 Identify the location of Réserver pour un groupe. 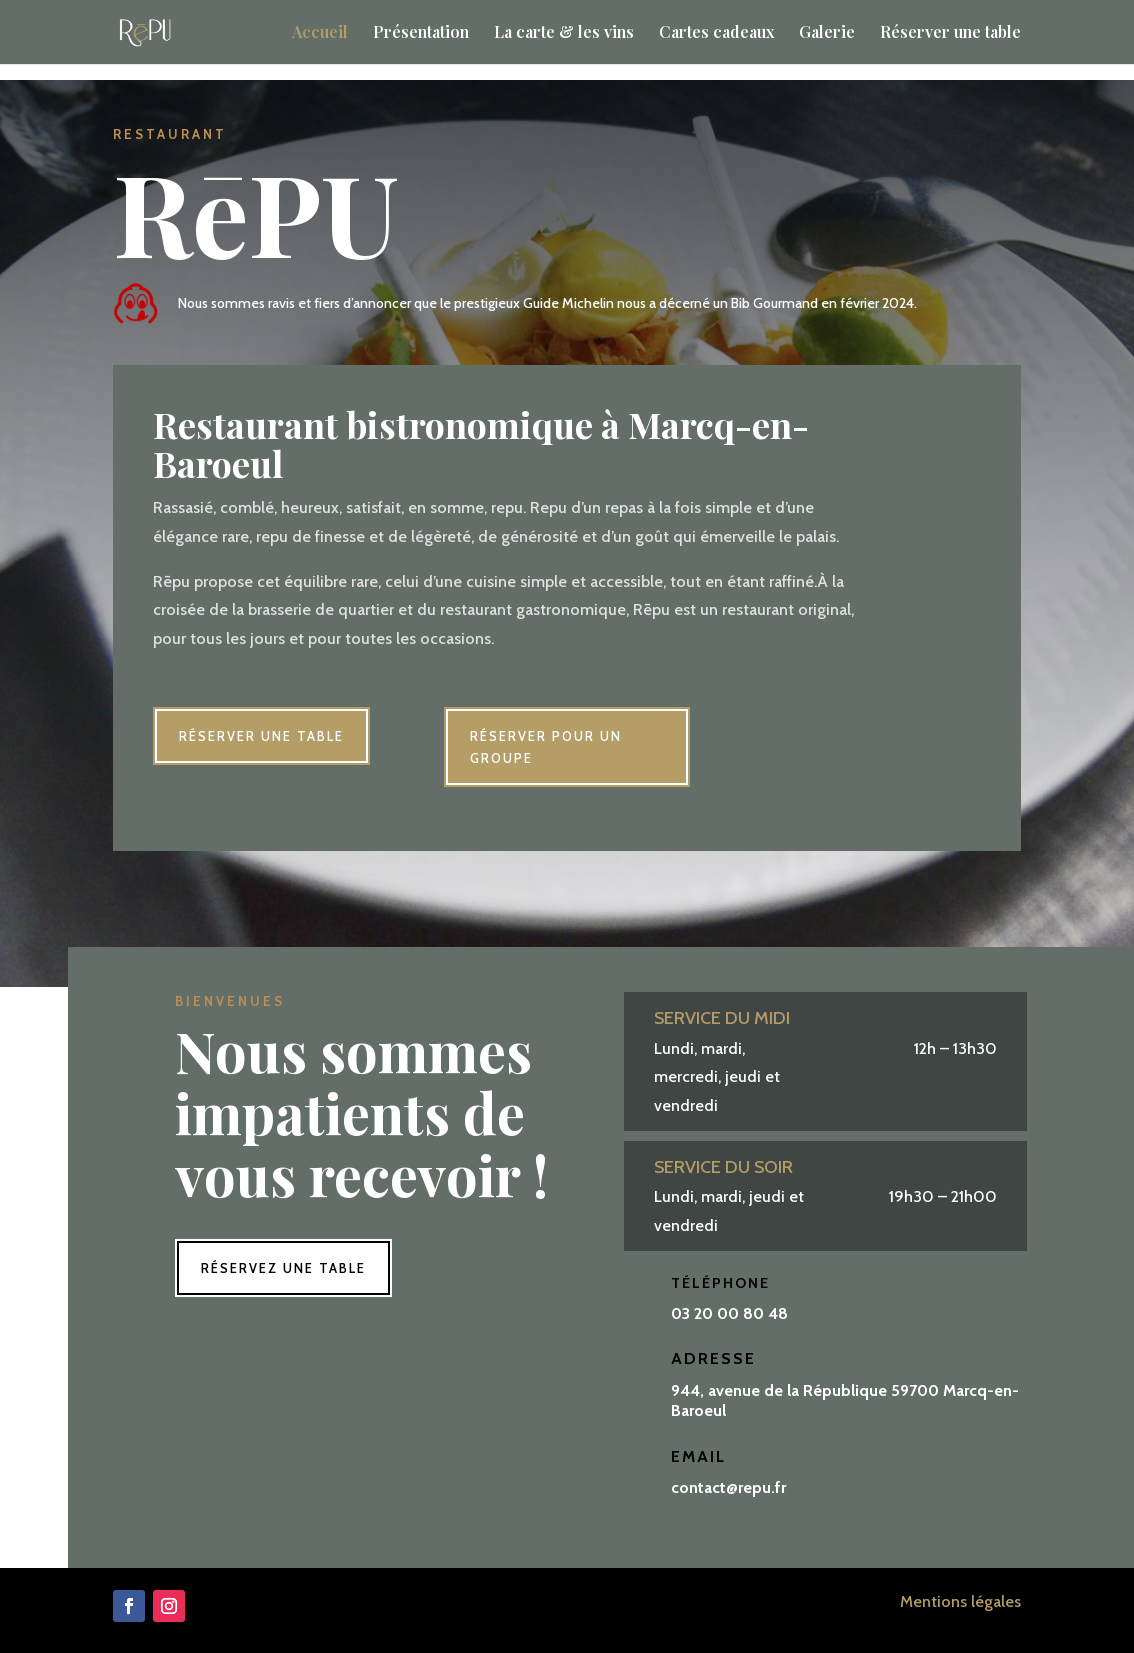
(546, 747).